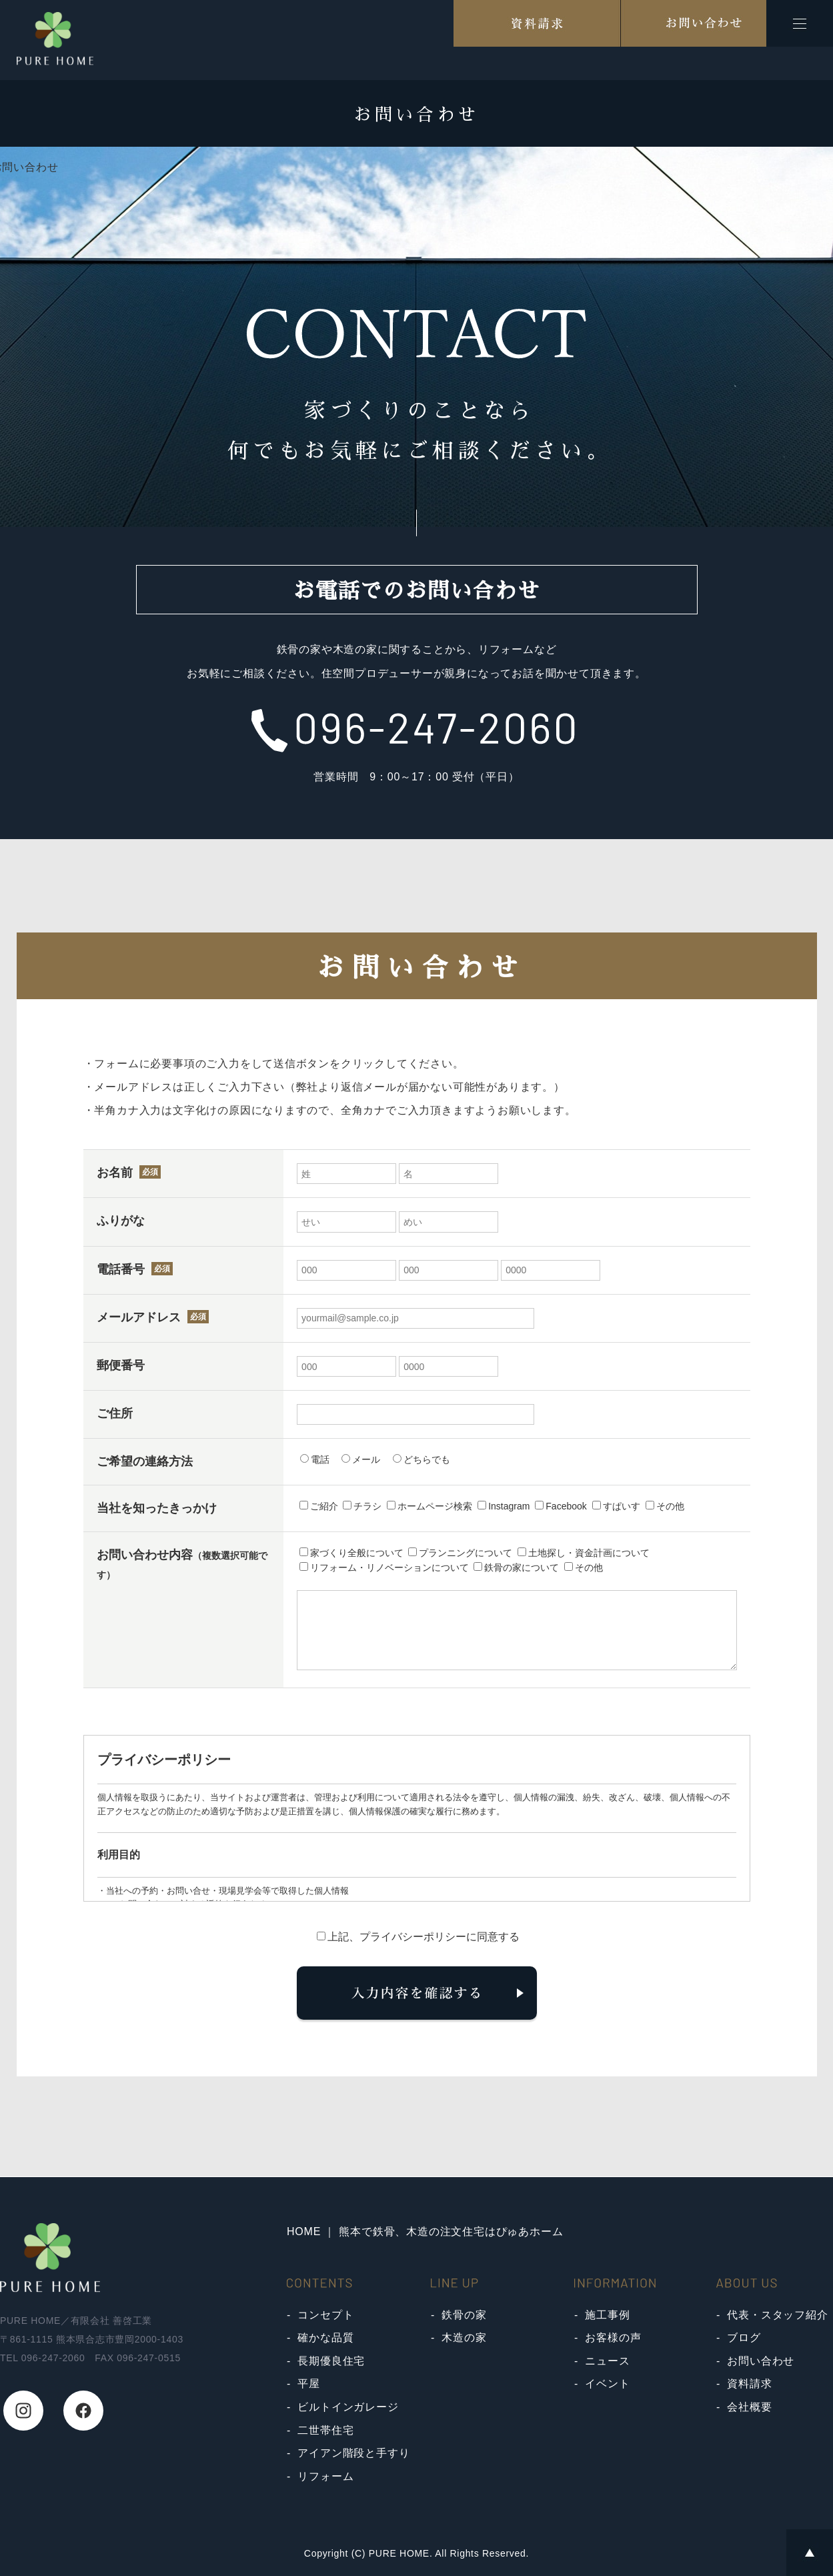  I want to click on イベント, so click(607, 2383).